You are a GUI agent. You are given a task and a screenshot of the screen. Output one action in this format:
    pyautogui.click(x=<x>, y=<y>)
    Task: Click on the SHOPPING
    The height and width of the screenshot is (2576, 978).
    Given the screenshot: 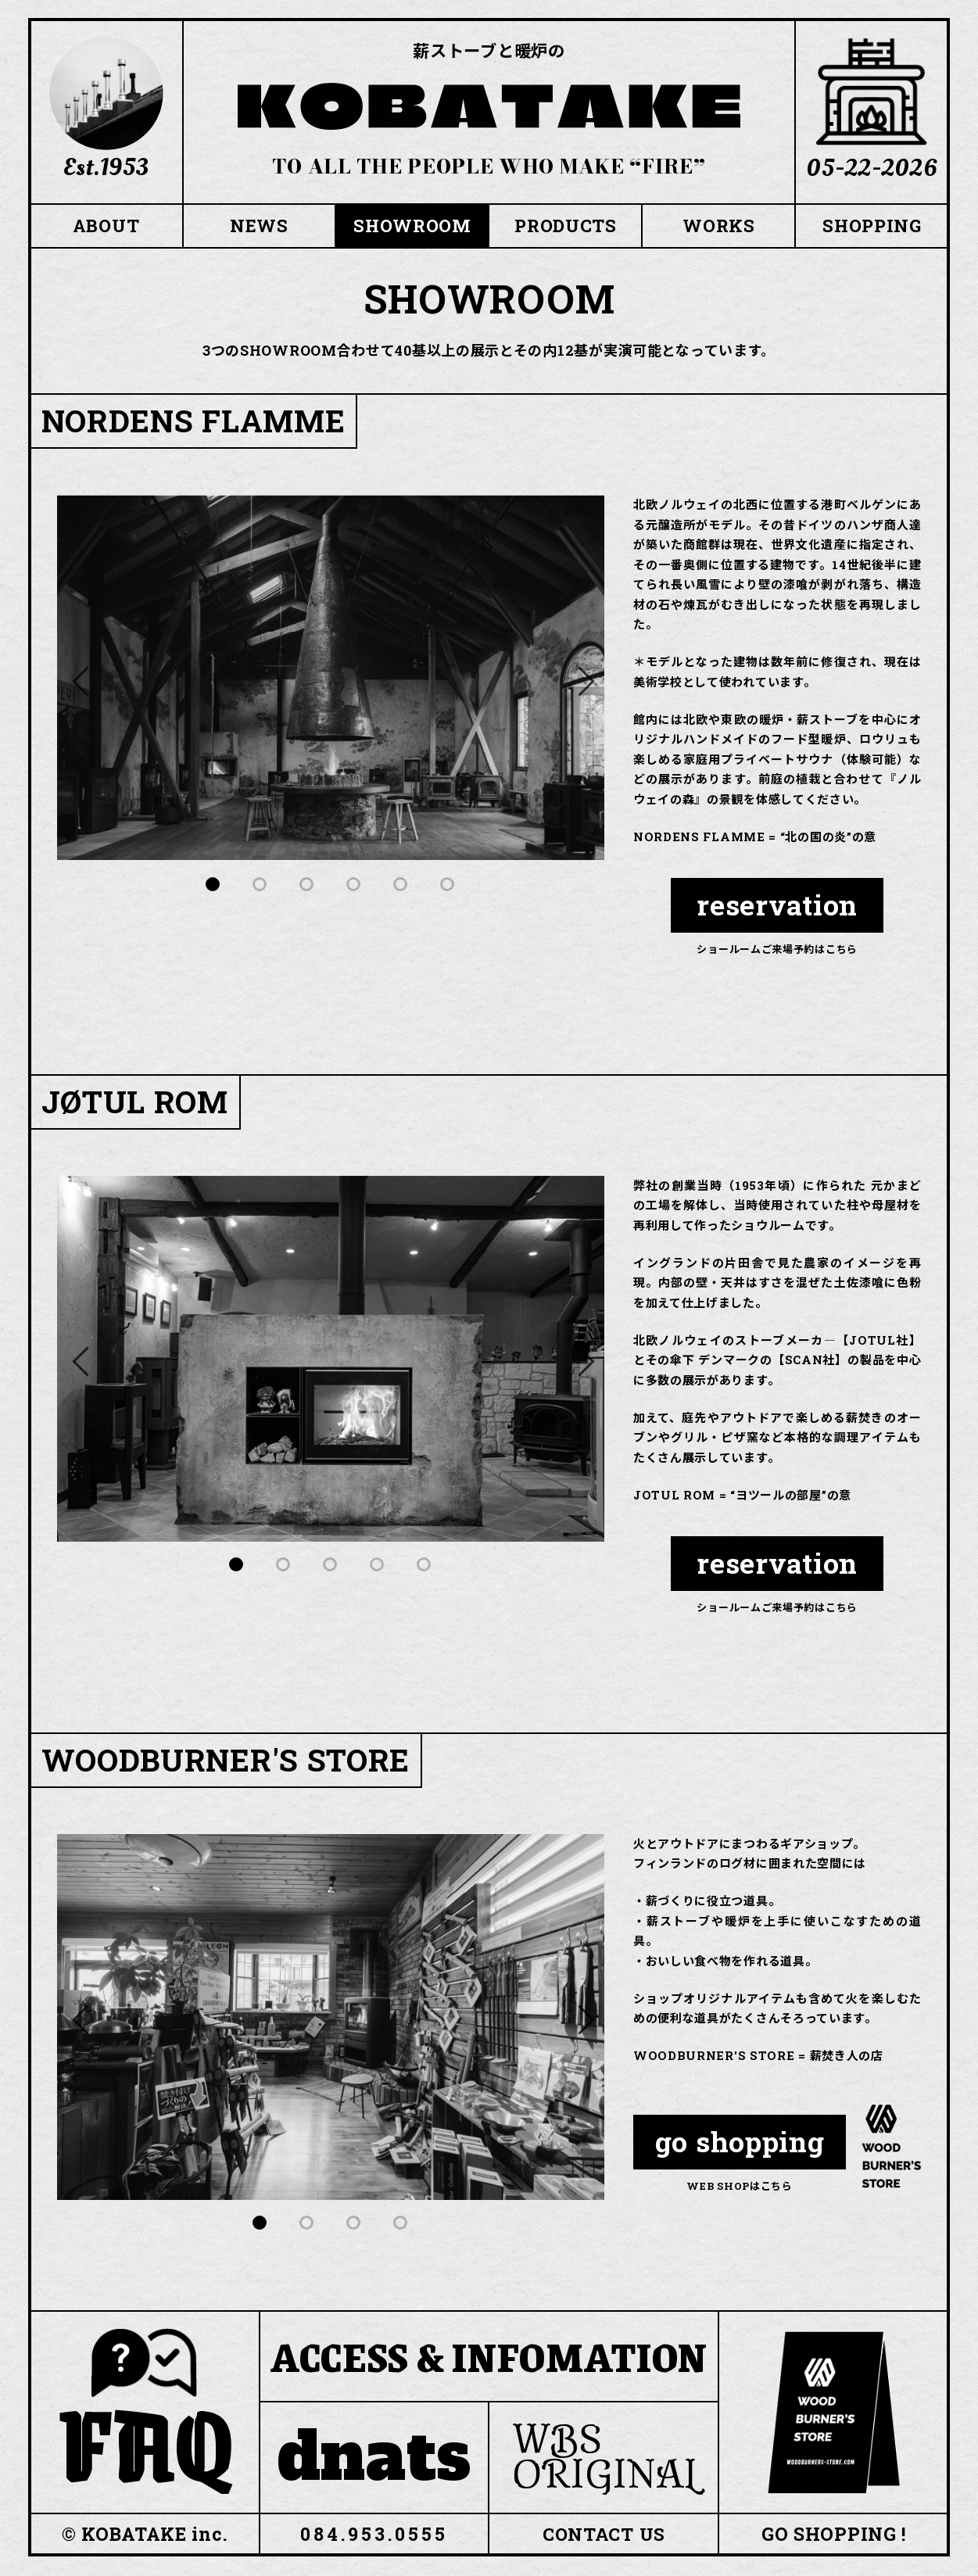 What is the action you would take?
    pyautogui.click(x=872, y=226)
    